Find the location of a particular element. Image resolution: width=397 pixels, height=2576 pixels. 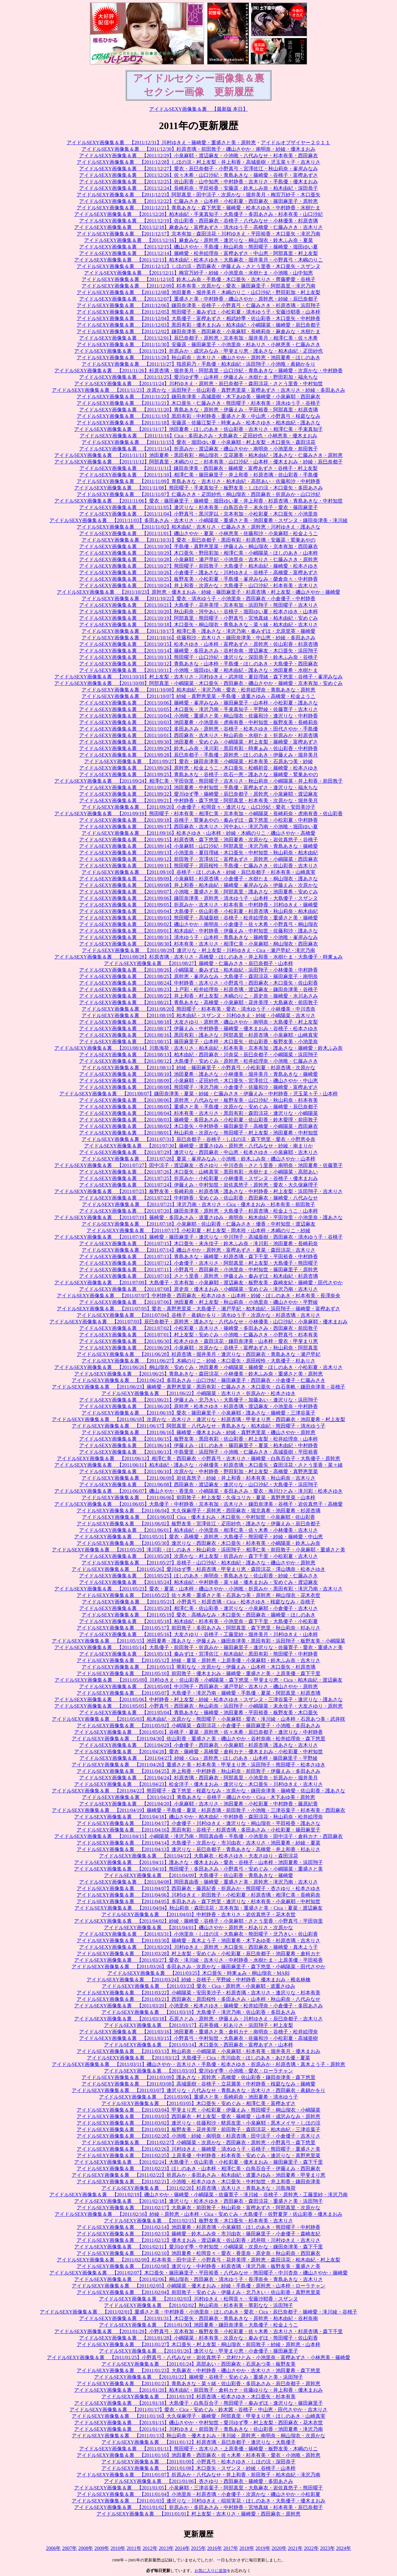

アイドルSEXY画像集＆裏 【2011/02/26】川村ゆきえ・篠崎愛・清水ゆう子・谷桃子・熊田曜子・重盛さと美 is located at coordinates (198, 2149).